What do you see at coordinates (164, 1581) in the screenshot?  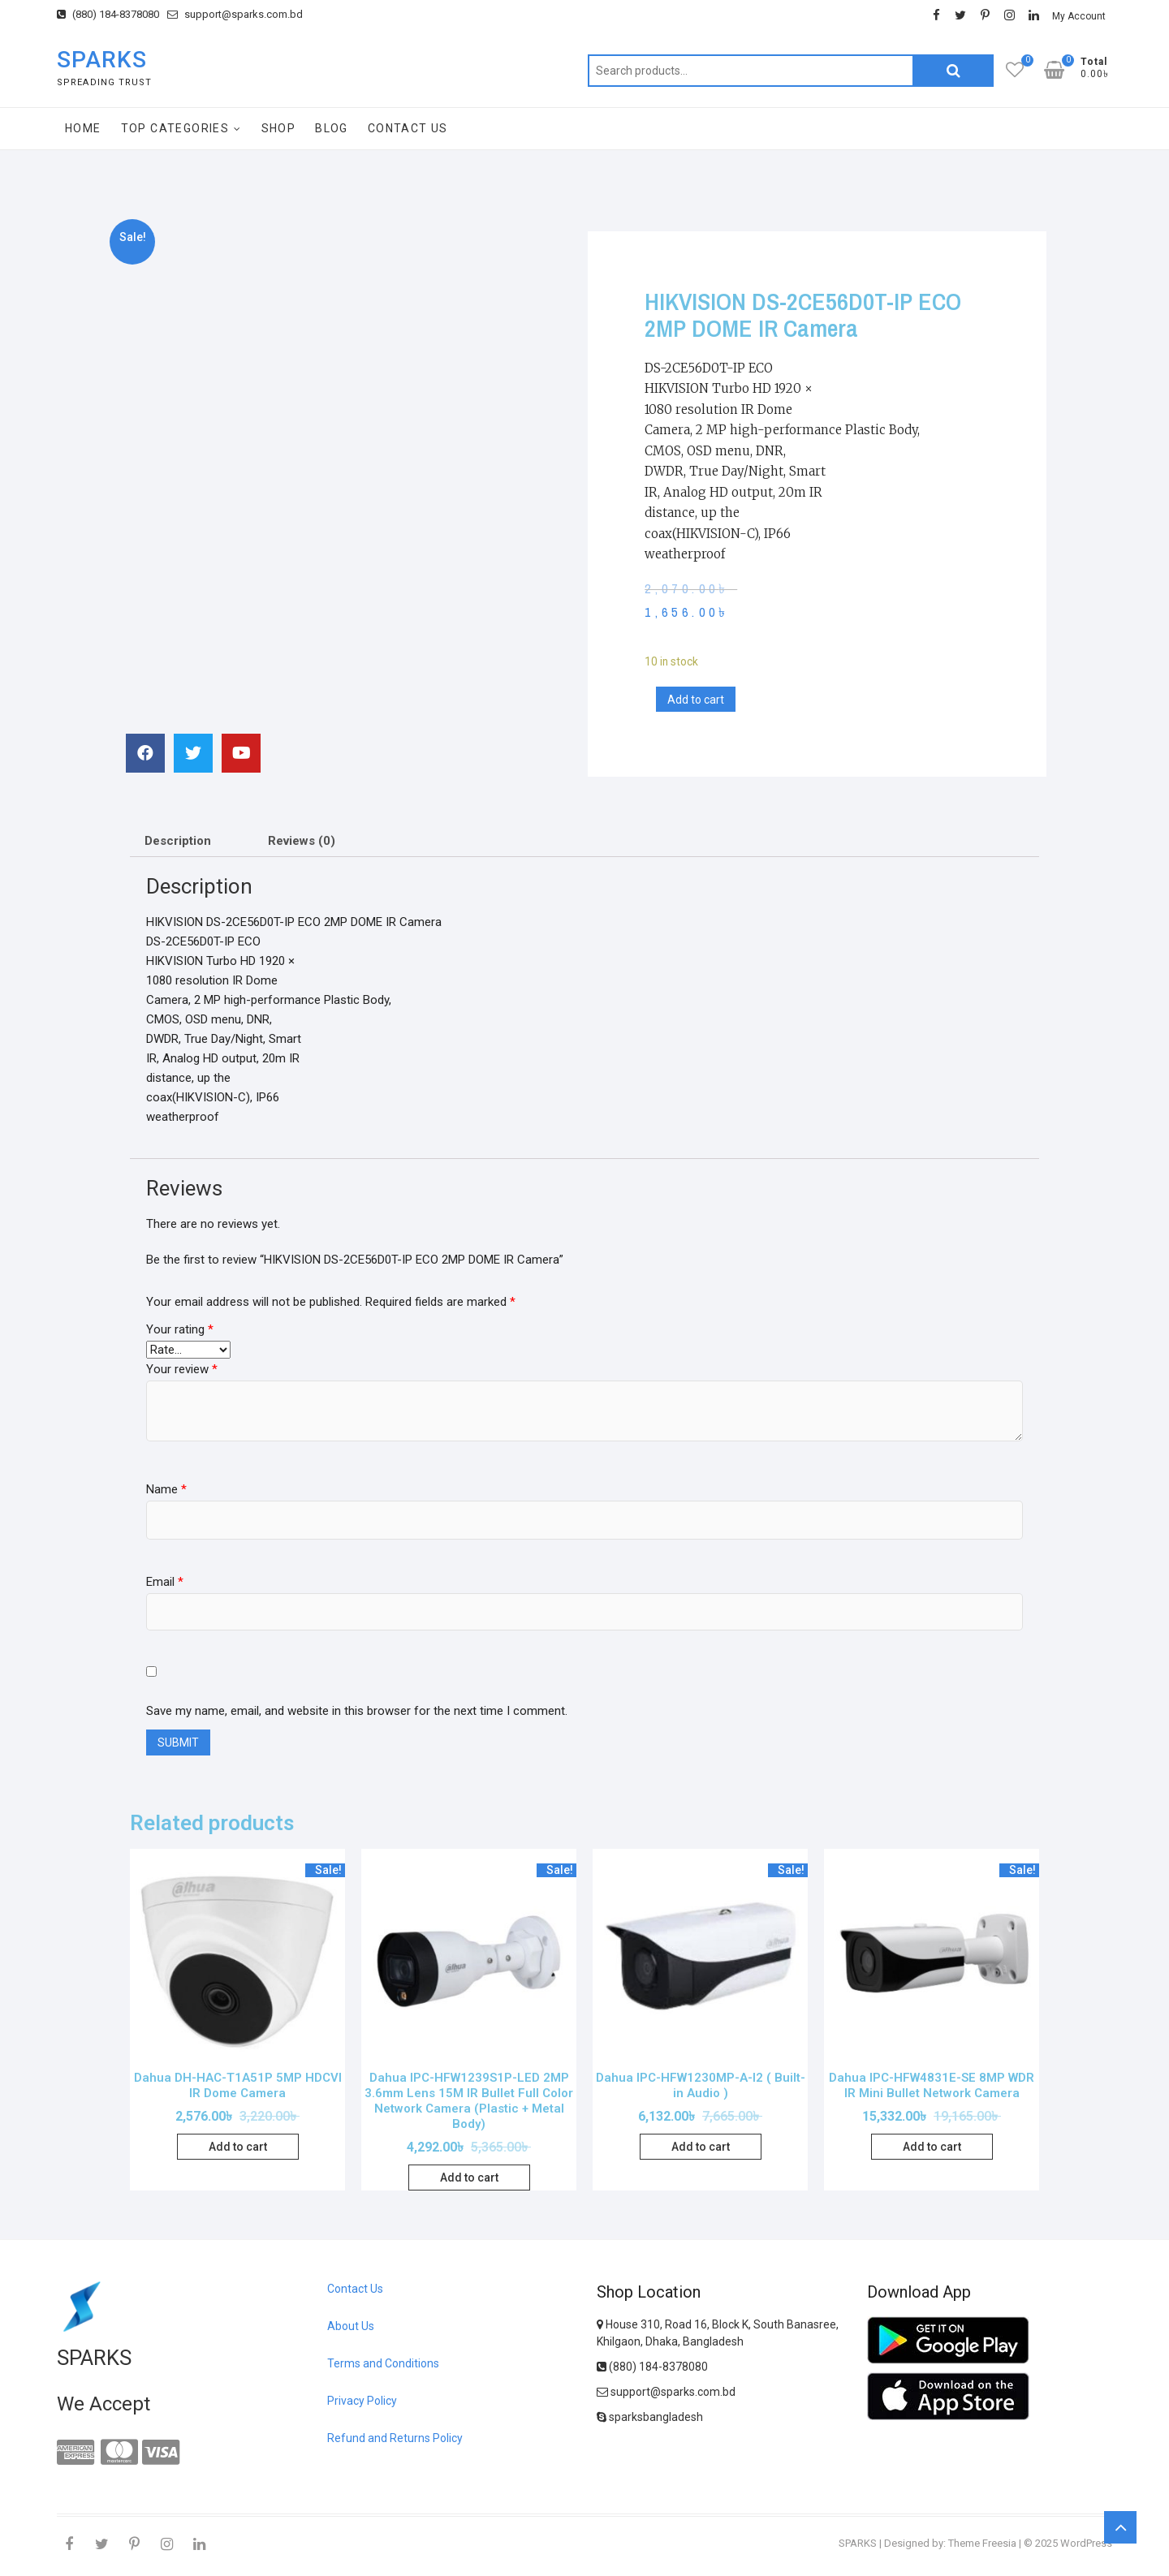 I see `Email` at bounding box center [164, 1581].